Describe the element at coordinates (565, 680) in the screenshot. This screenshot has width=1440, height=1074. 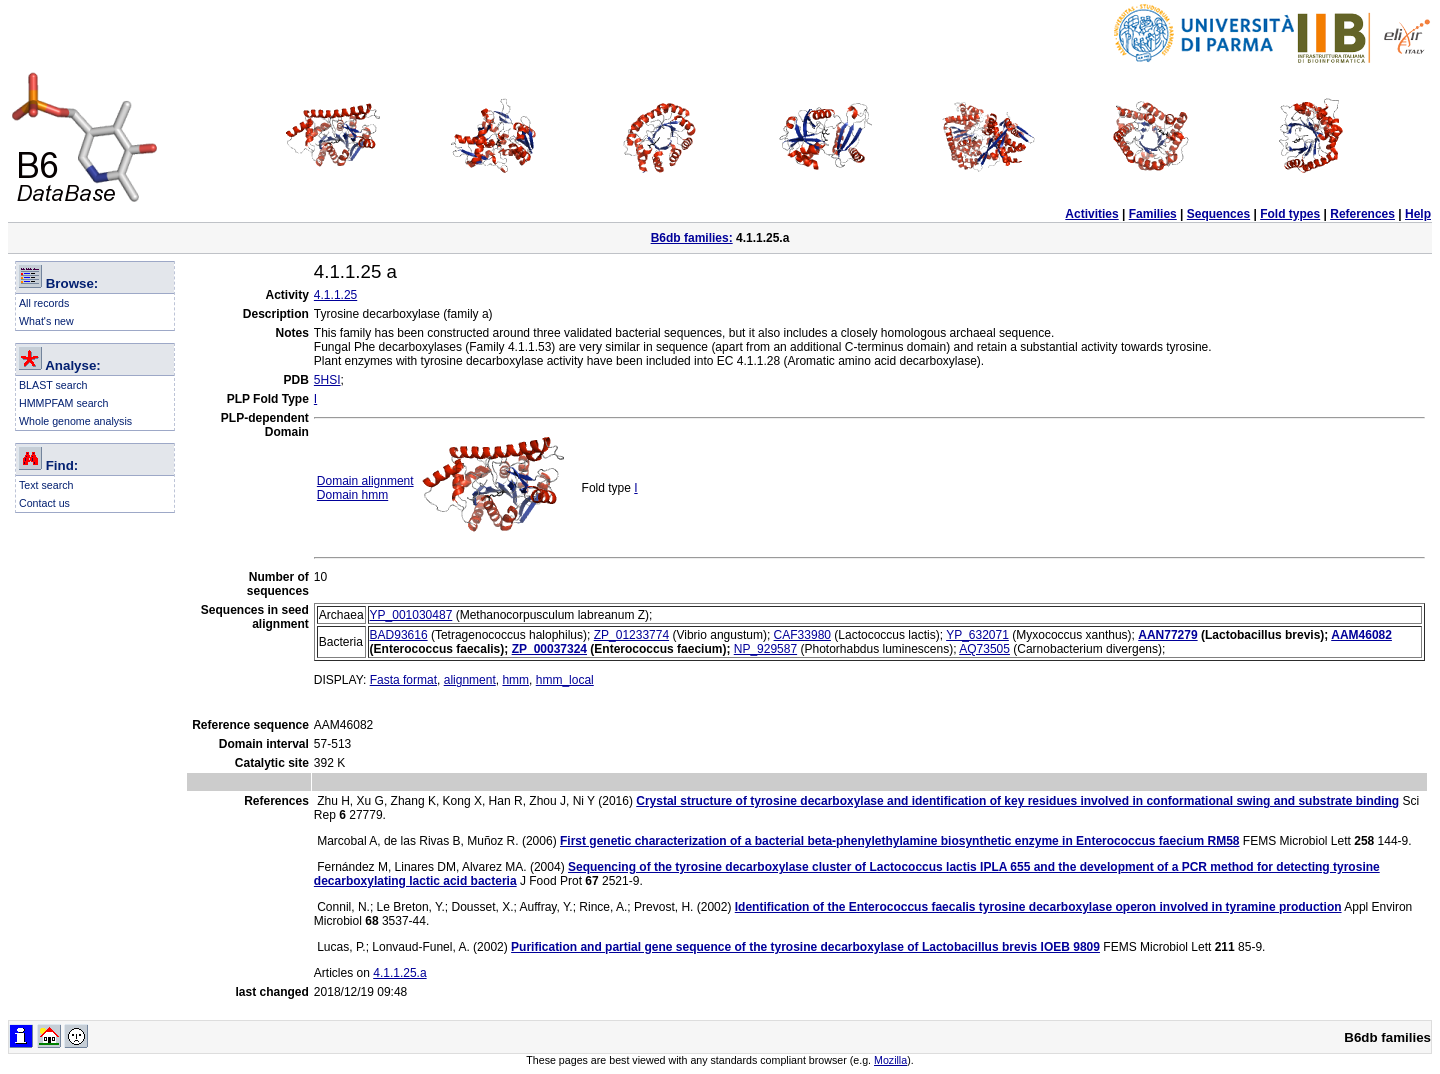
I see `hmm_local` at that location.